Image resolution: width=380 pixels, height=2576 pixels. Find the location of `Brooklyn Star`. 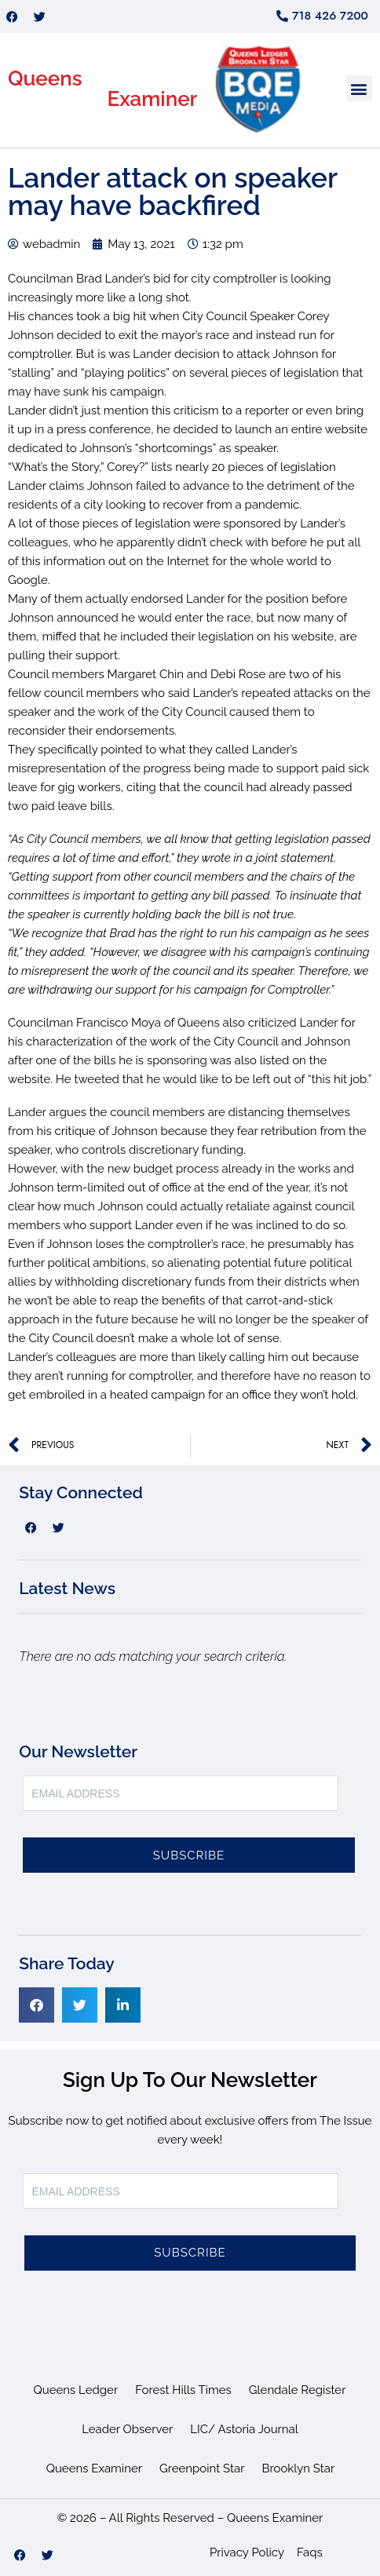

Brooklyn Star is located at coordinates (297, 2468).